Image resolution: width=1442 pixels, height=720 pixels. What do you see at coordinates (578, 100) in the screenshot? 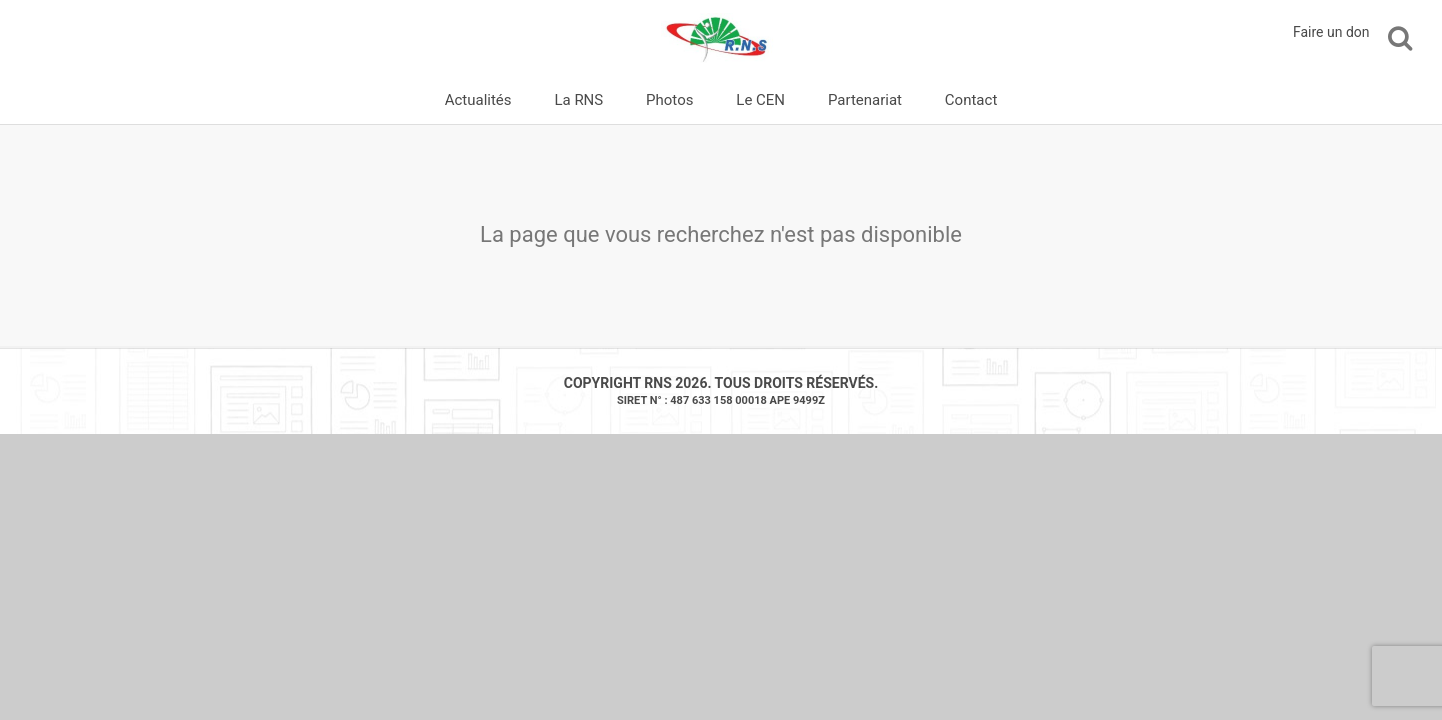
I see `La RNS` at bounding box center [578, 100].